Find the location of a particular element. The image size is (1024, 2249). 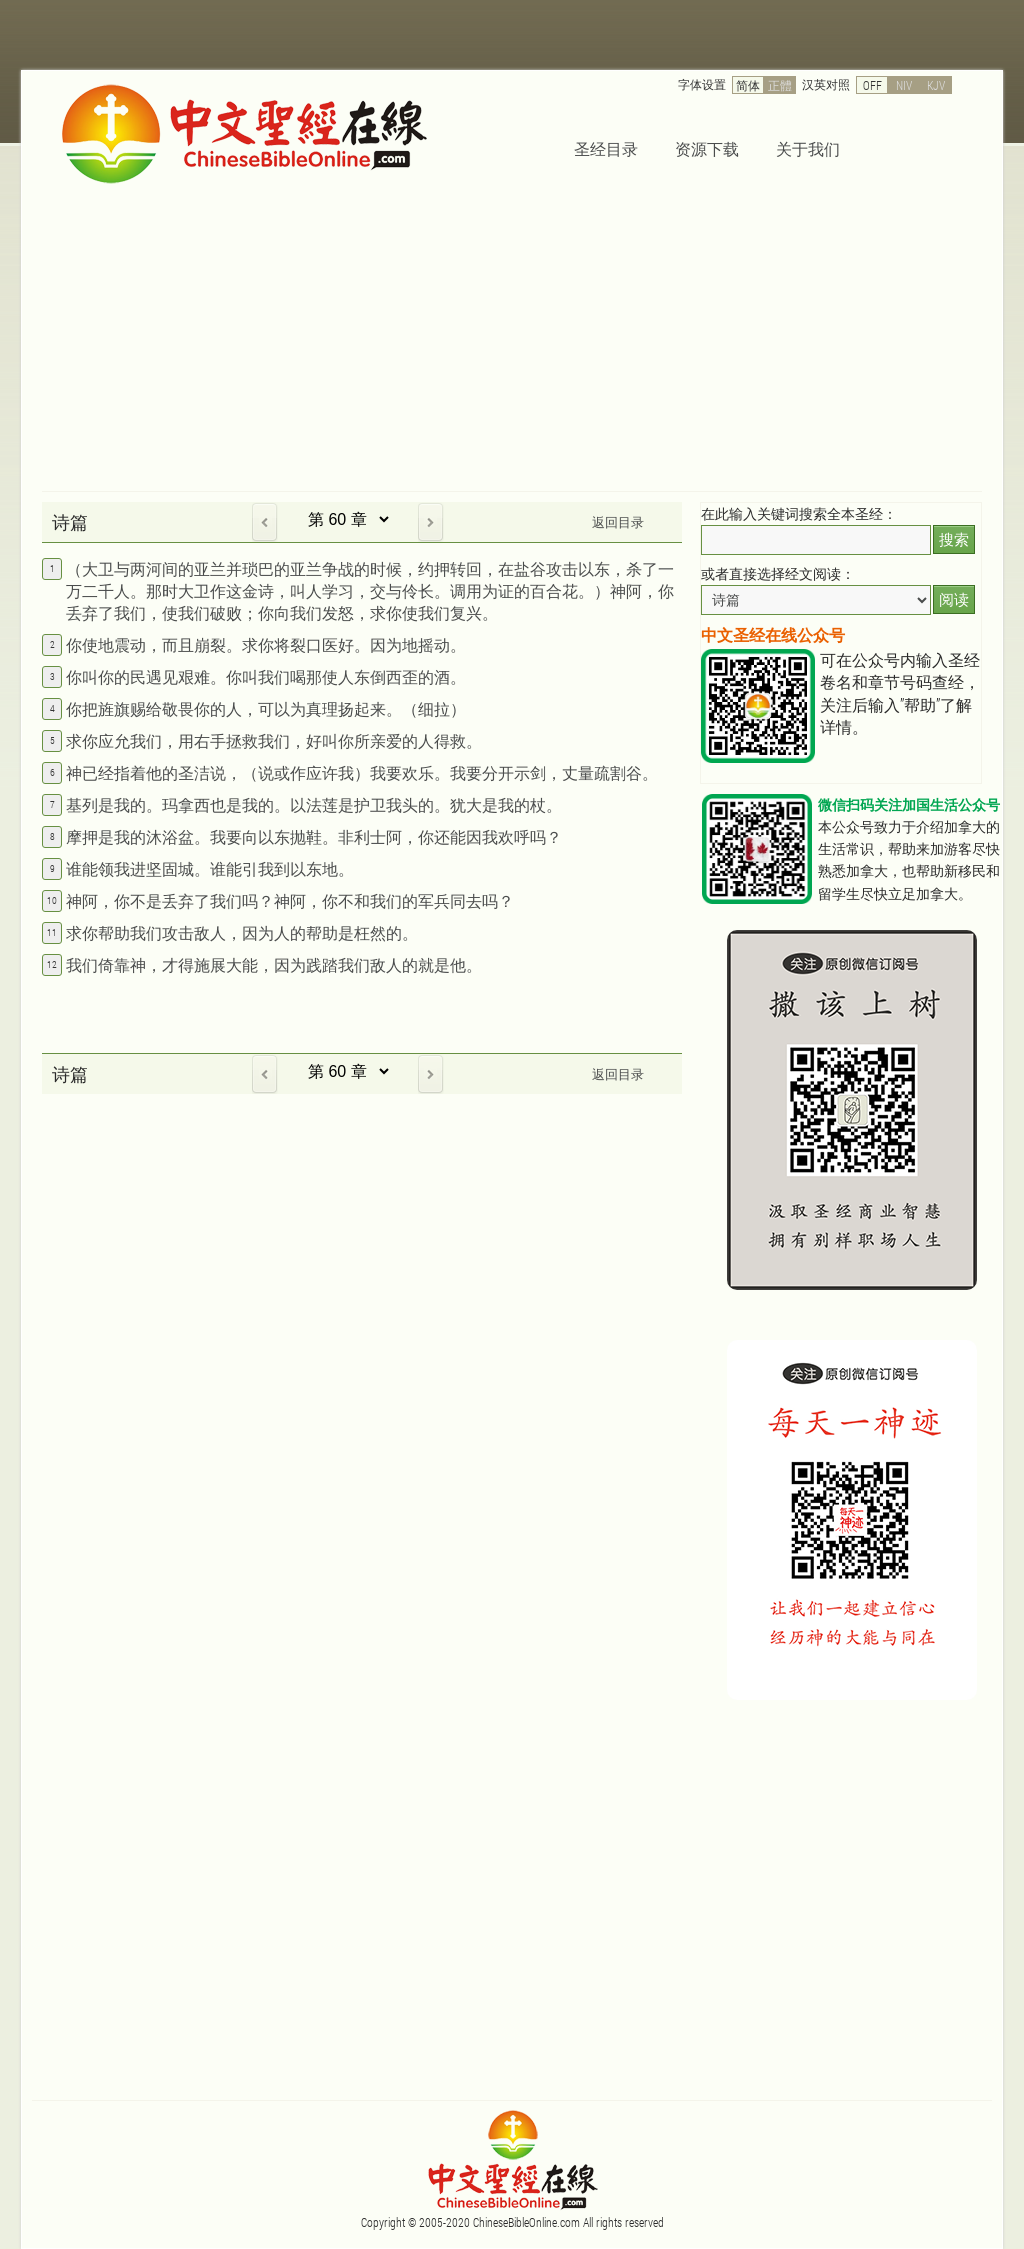

圣经目录 is located at coordinates (606, 148).